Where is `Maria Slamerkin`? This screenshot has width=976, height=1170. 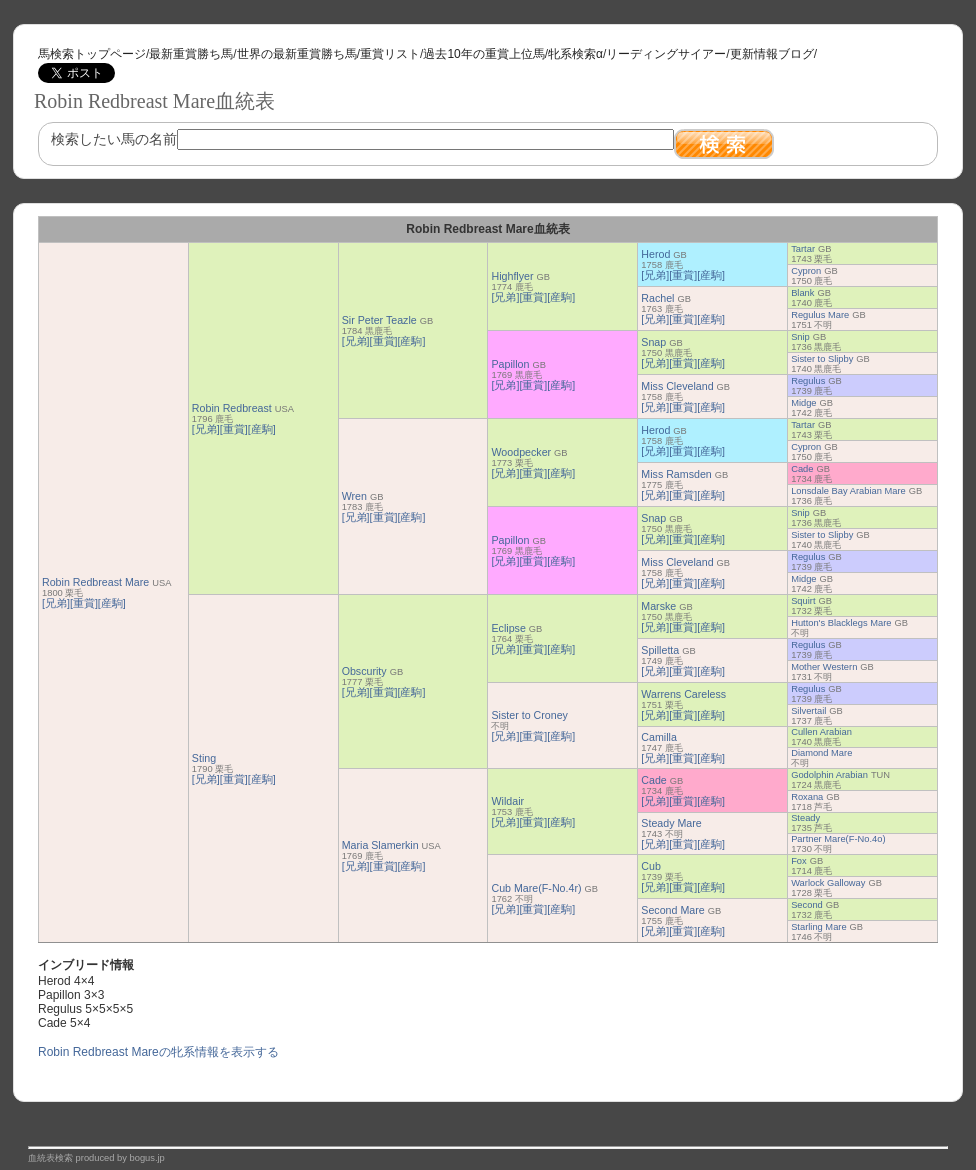
Maria Slamerkin is located at coordinates (380, 845).